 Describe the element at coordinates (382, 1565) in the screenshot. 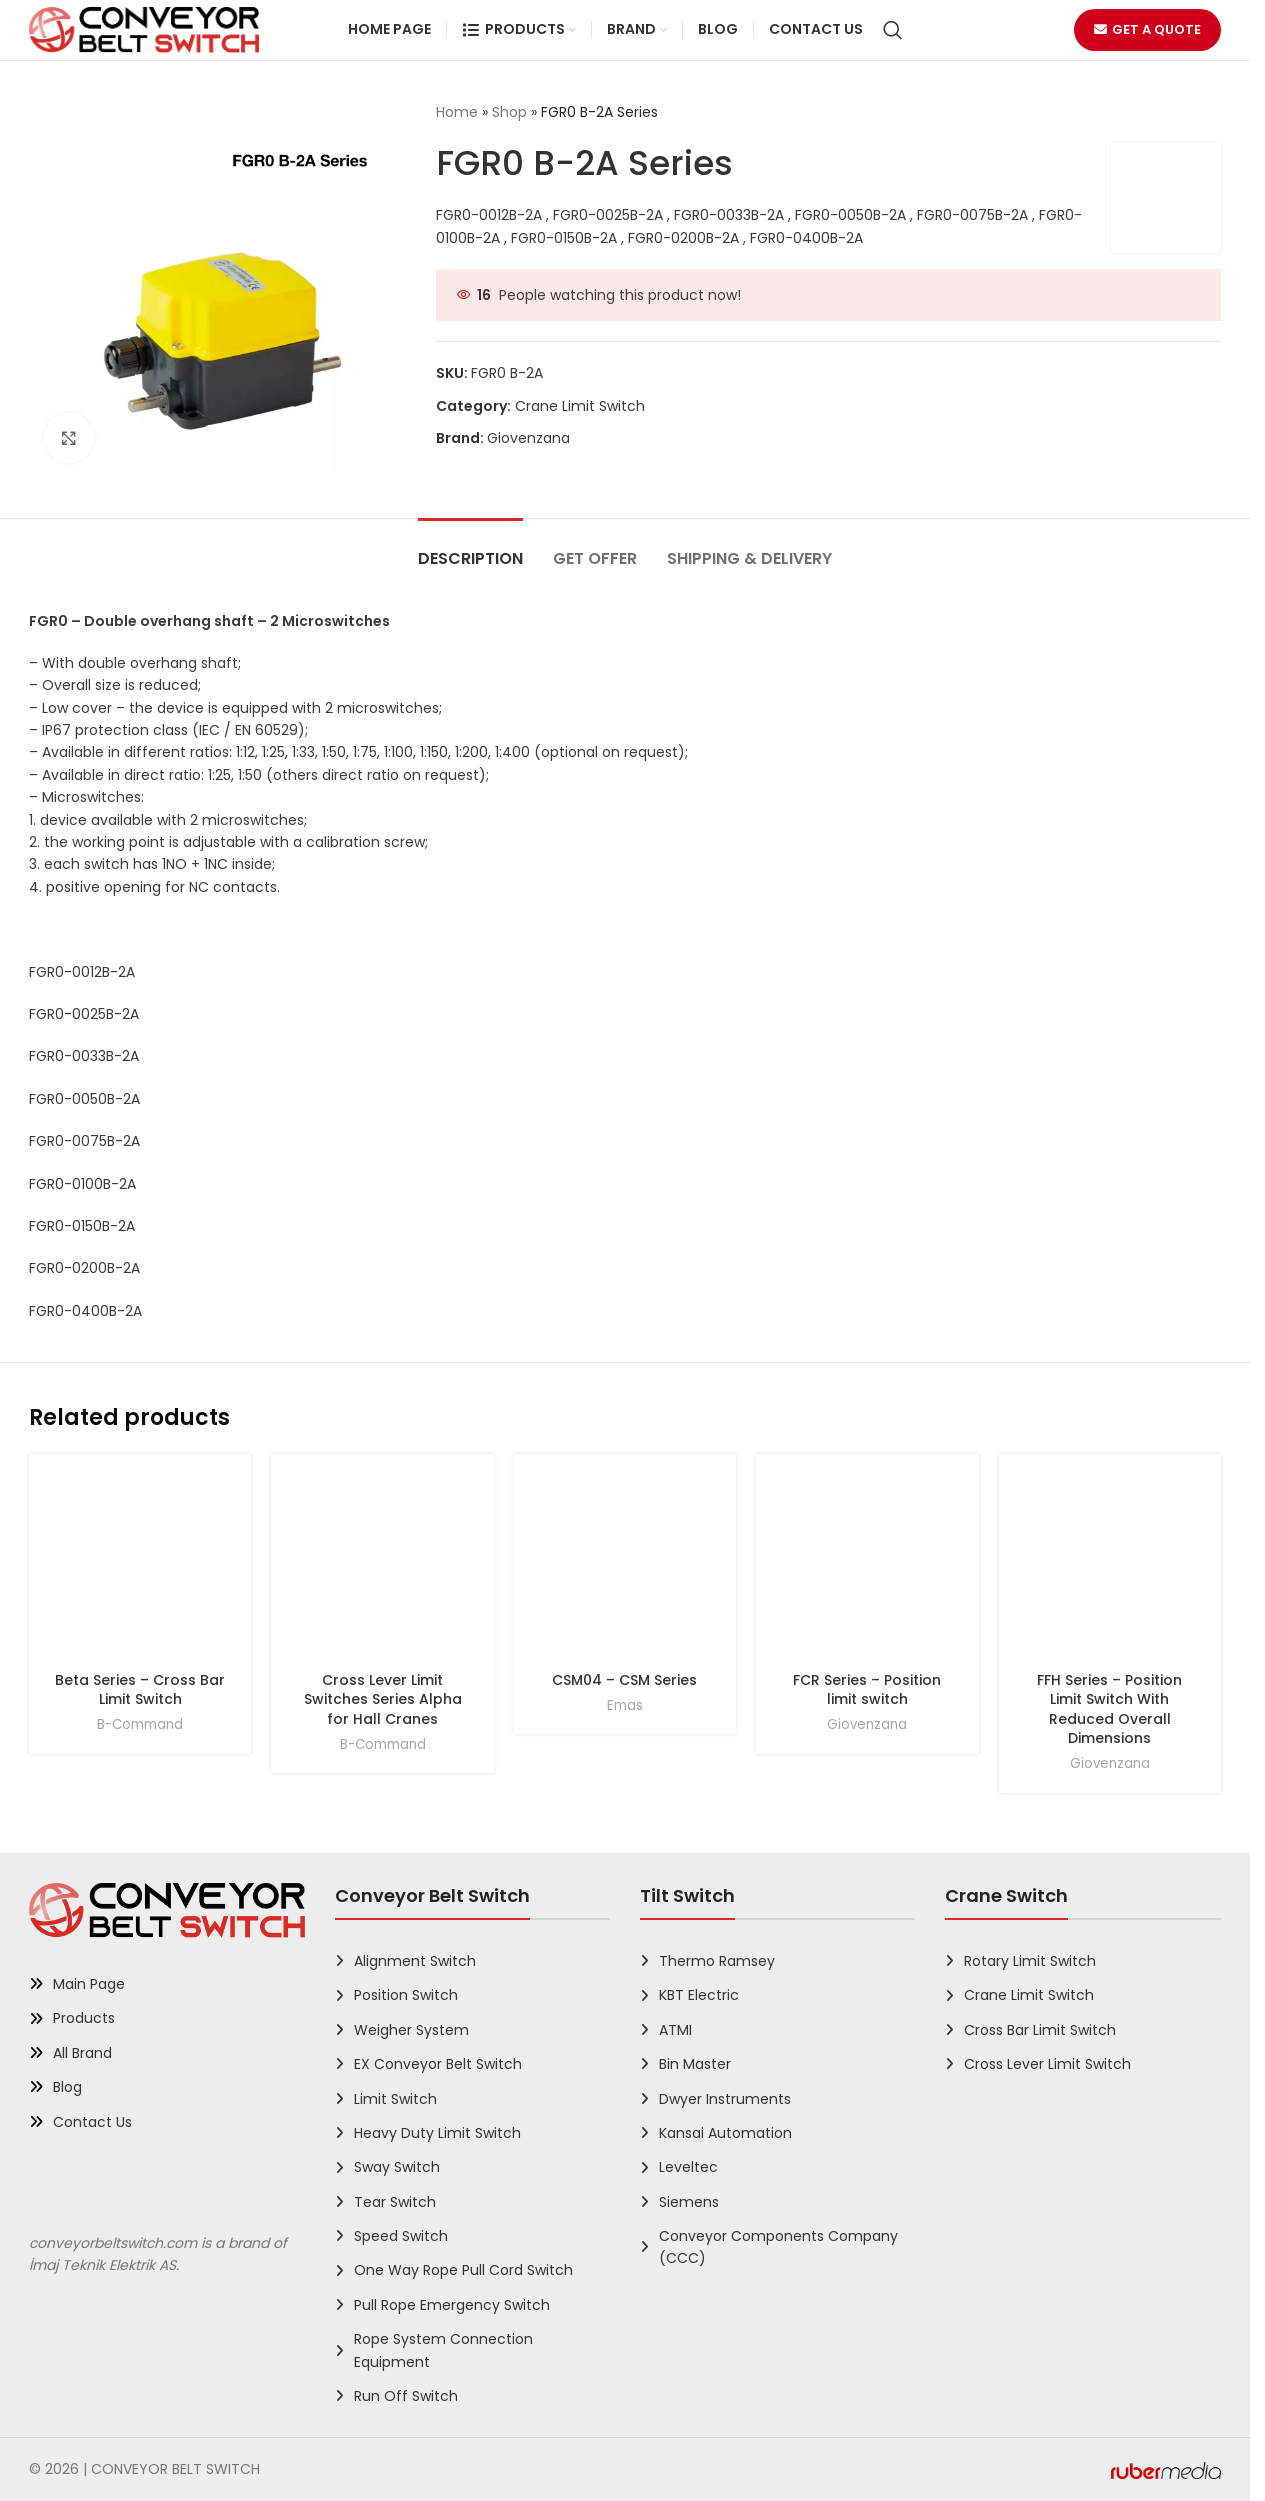

I see `[Cross Lever Limit Switches Series Alpha for Hall Cranes]` at that location.